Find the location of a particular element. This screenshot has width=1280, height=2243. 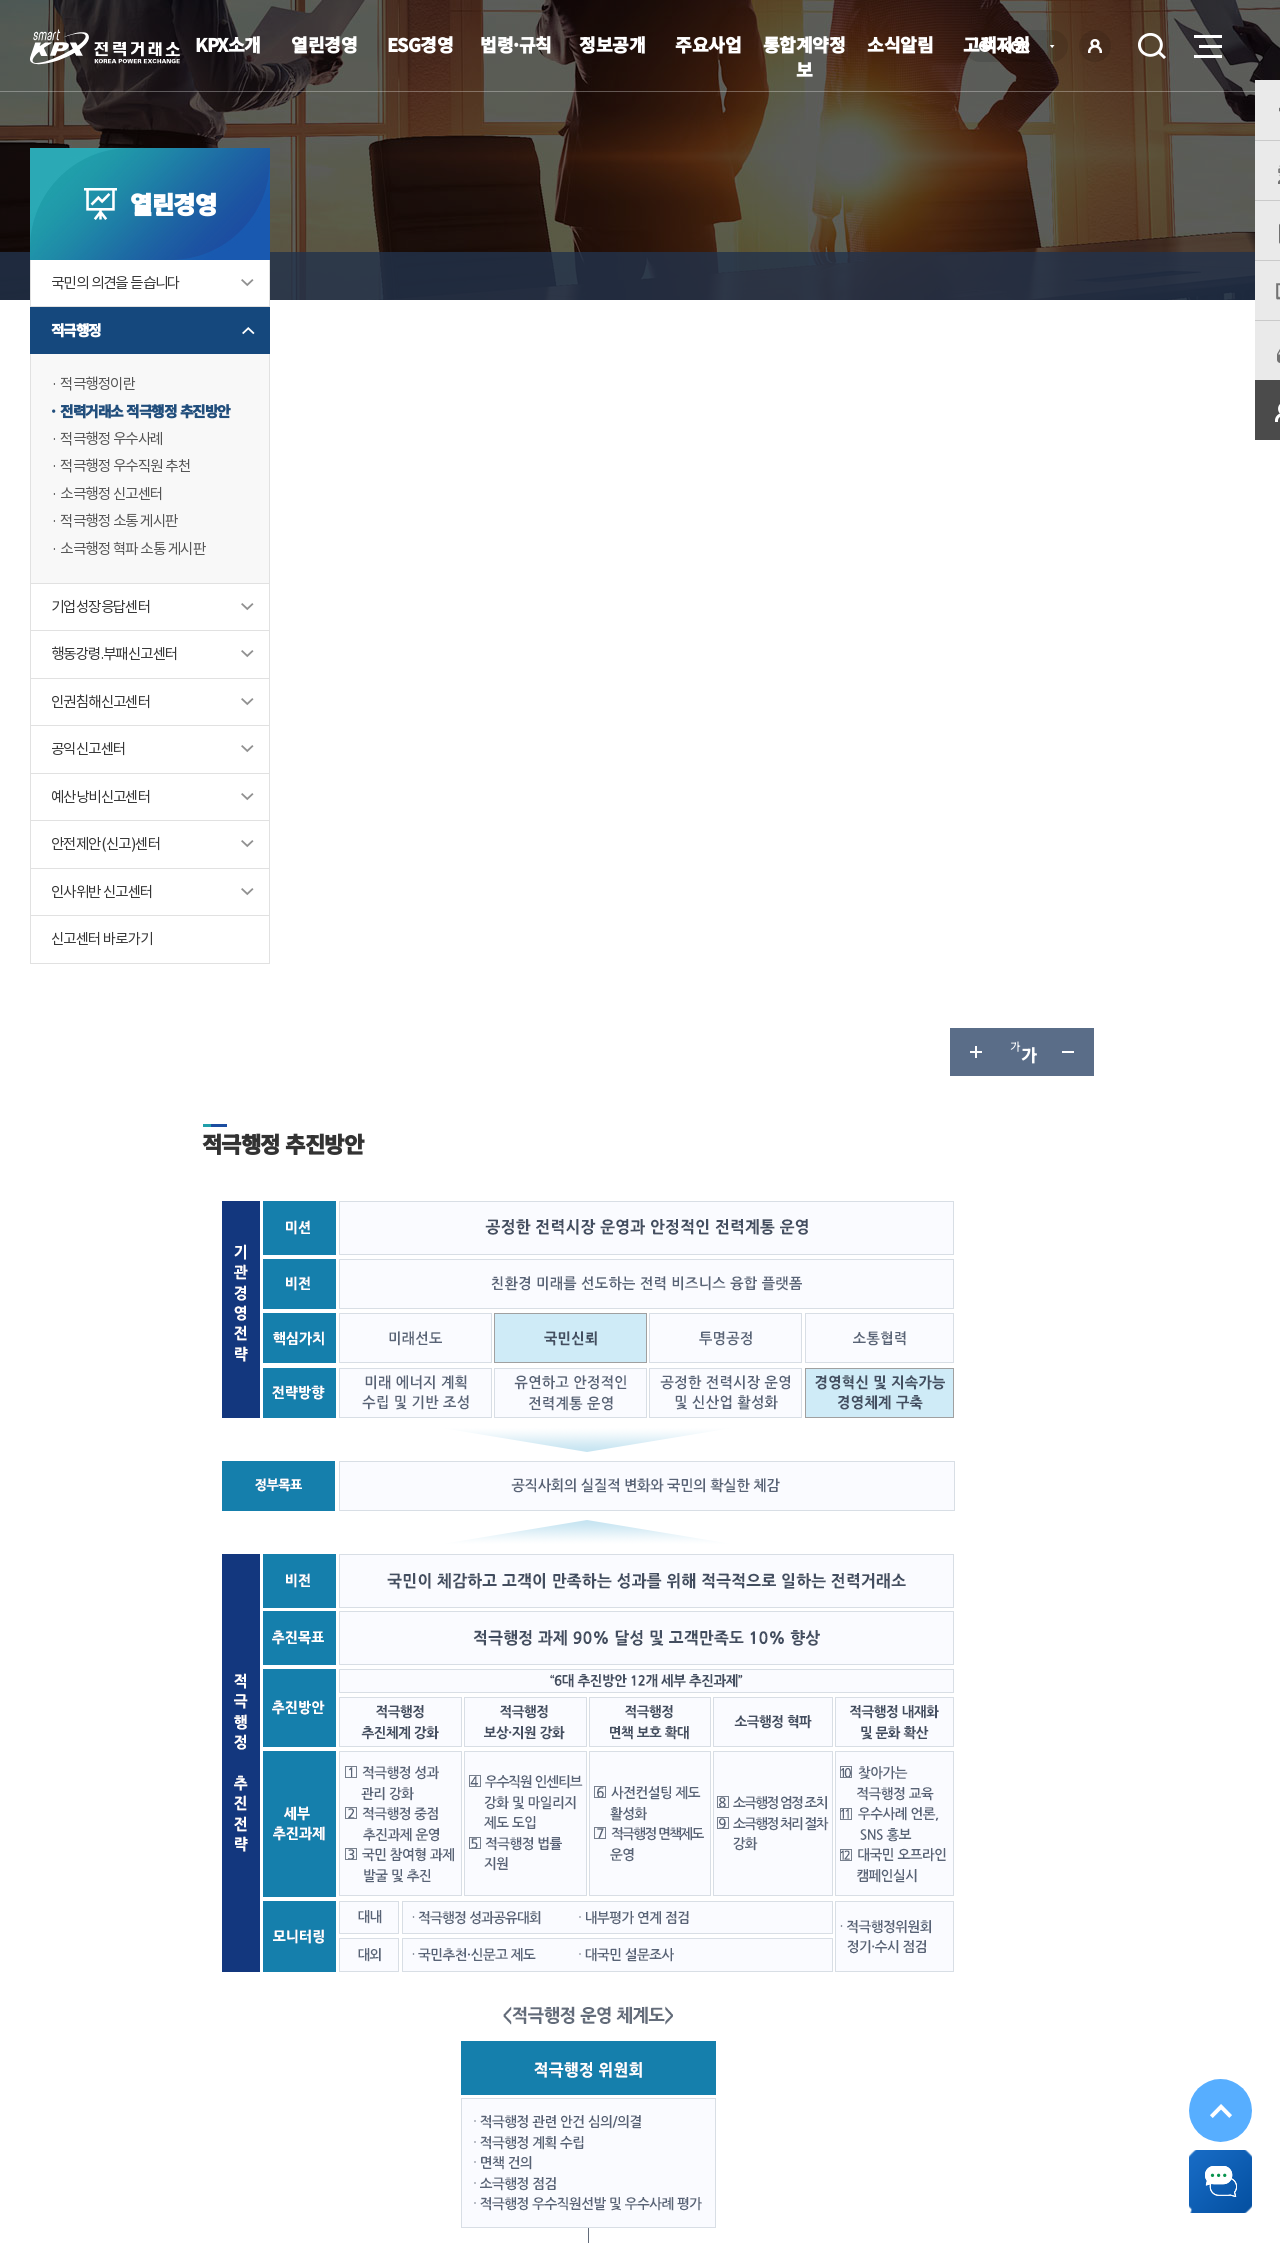

적극행정 is located at coordinates (78, 371).